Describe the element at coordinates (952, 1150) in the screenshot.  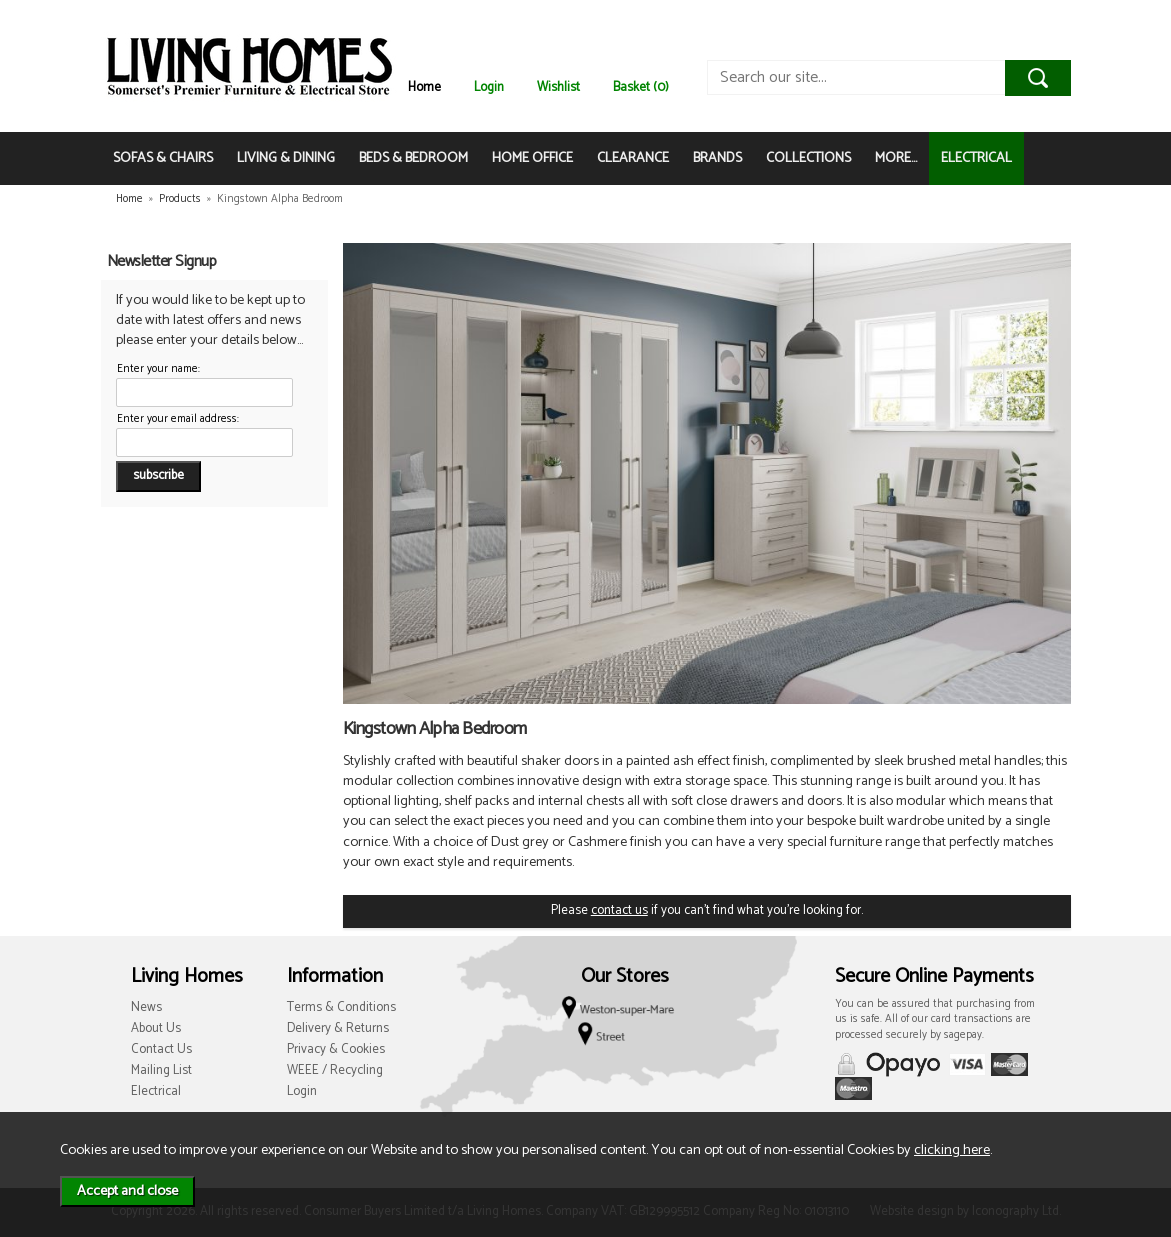
I see `clicking here` at that location.